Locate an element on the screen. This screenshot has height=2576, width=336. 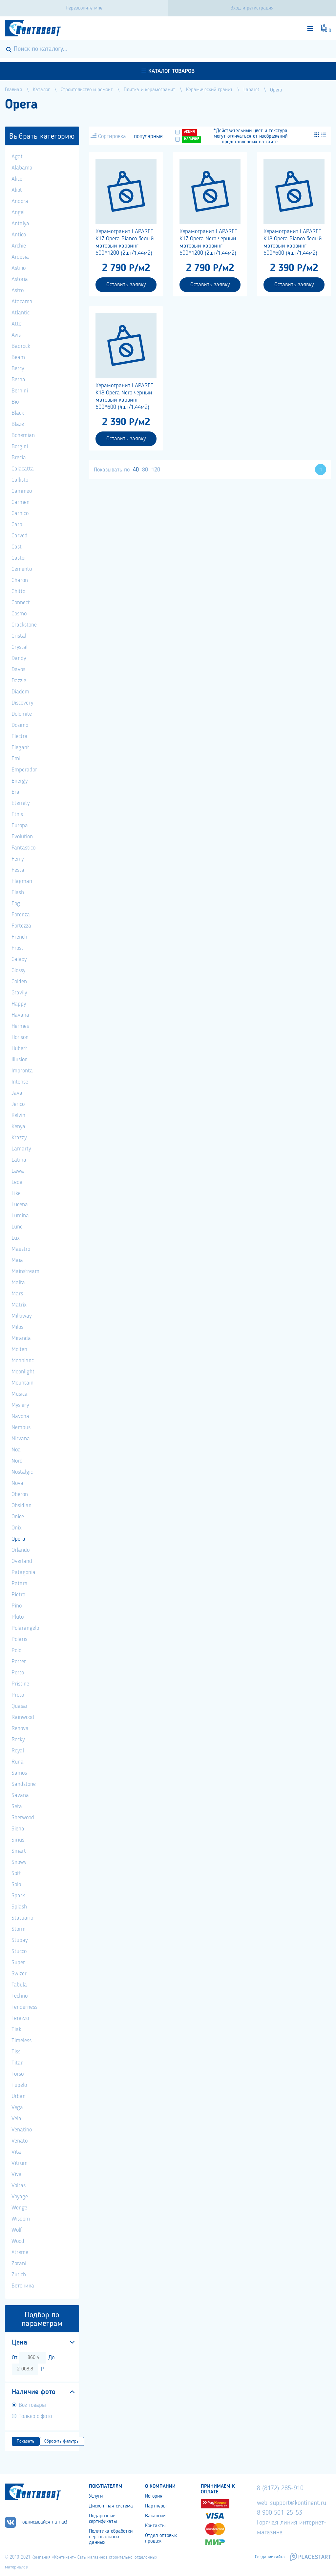
Archie is located at coordinates (18, 246).